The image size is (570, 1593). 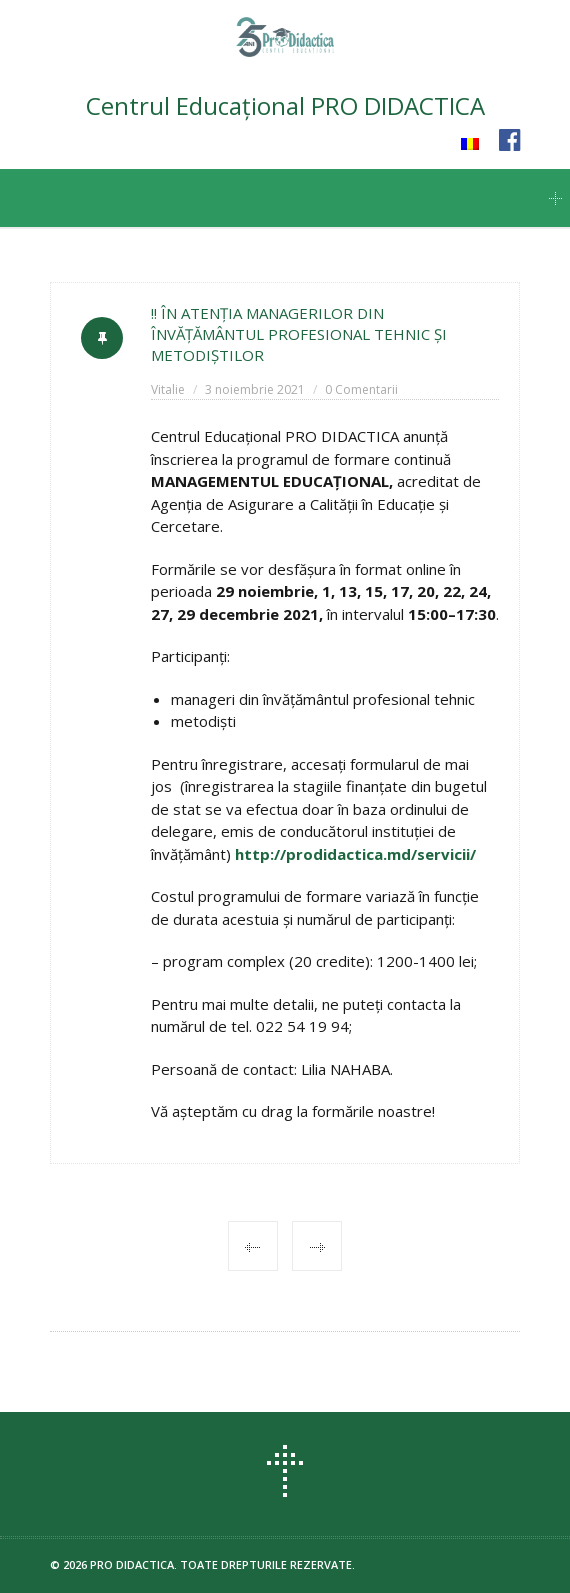 What do you see at coordinates (361, 389) in the screenshot?
I see `0 Comentarii` at bounding box center [361, 389].